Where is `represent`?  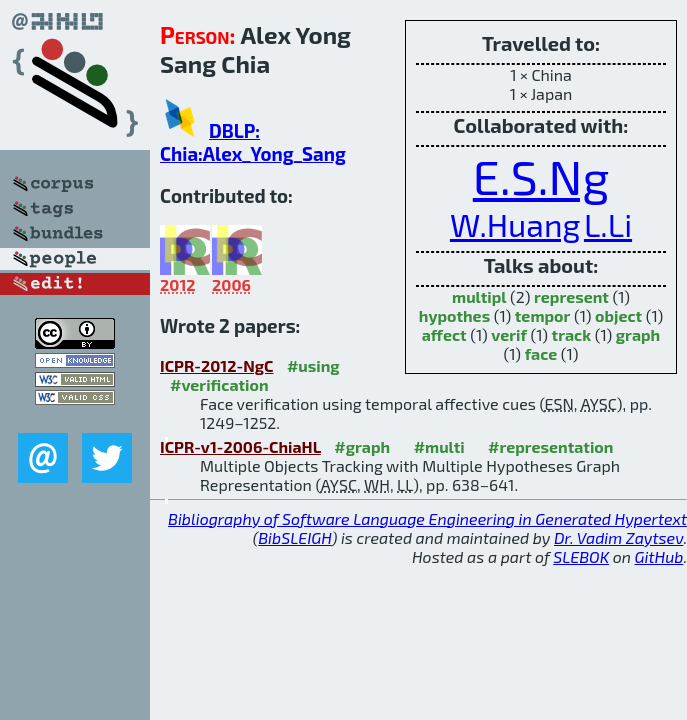 represent is located at coordinates (571, 296).